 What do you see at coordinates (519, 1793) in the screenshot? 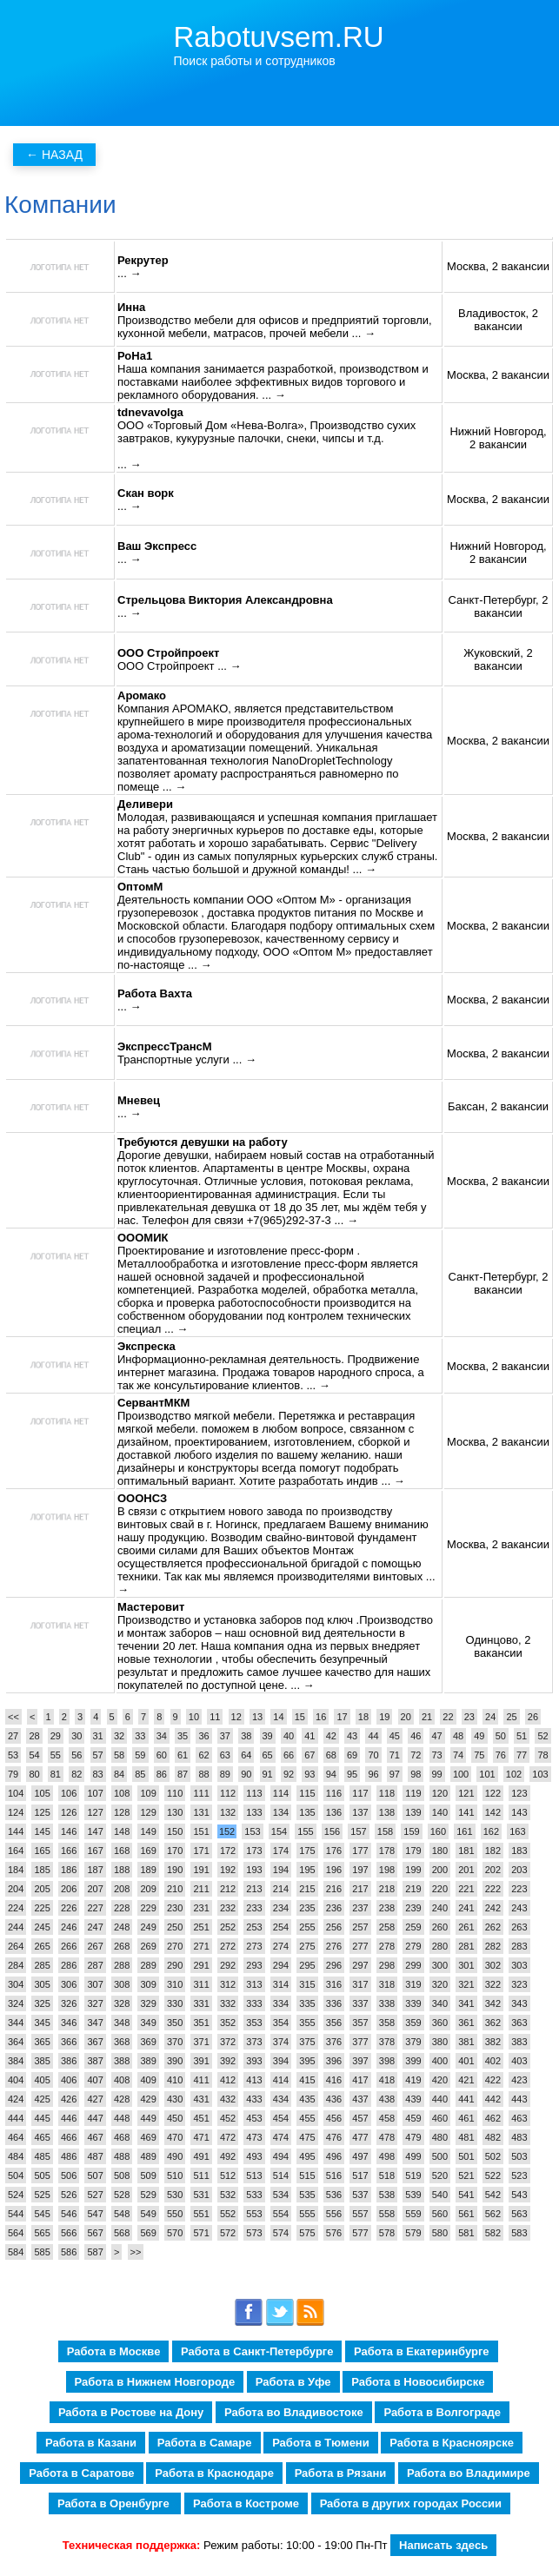
I see `123` at bounding box center [519, 1793].